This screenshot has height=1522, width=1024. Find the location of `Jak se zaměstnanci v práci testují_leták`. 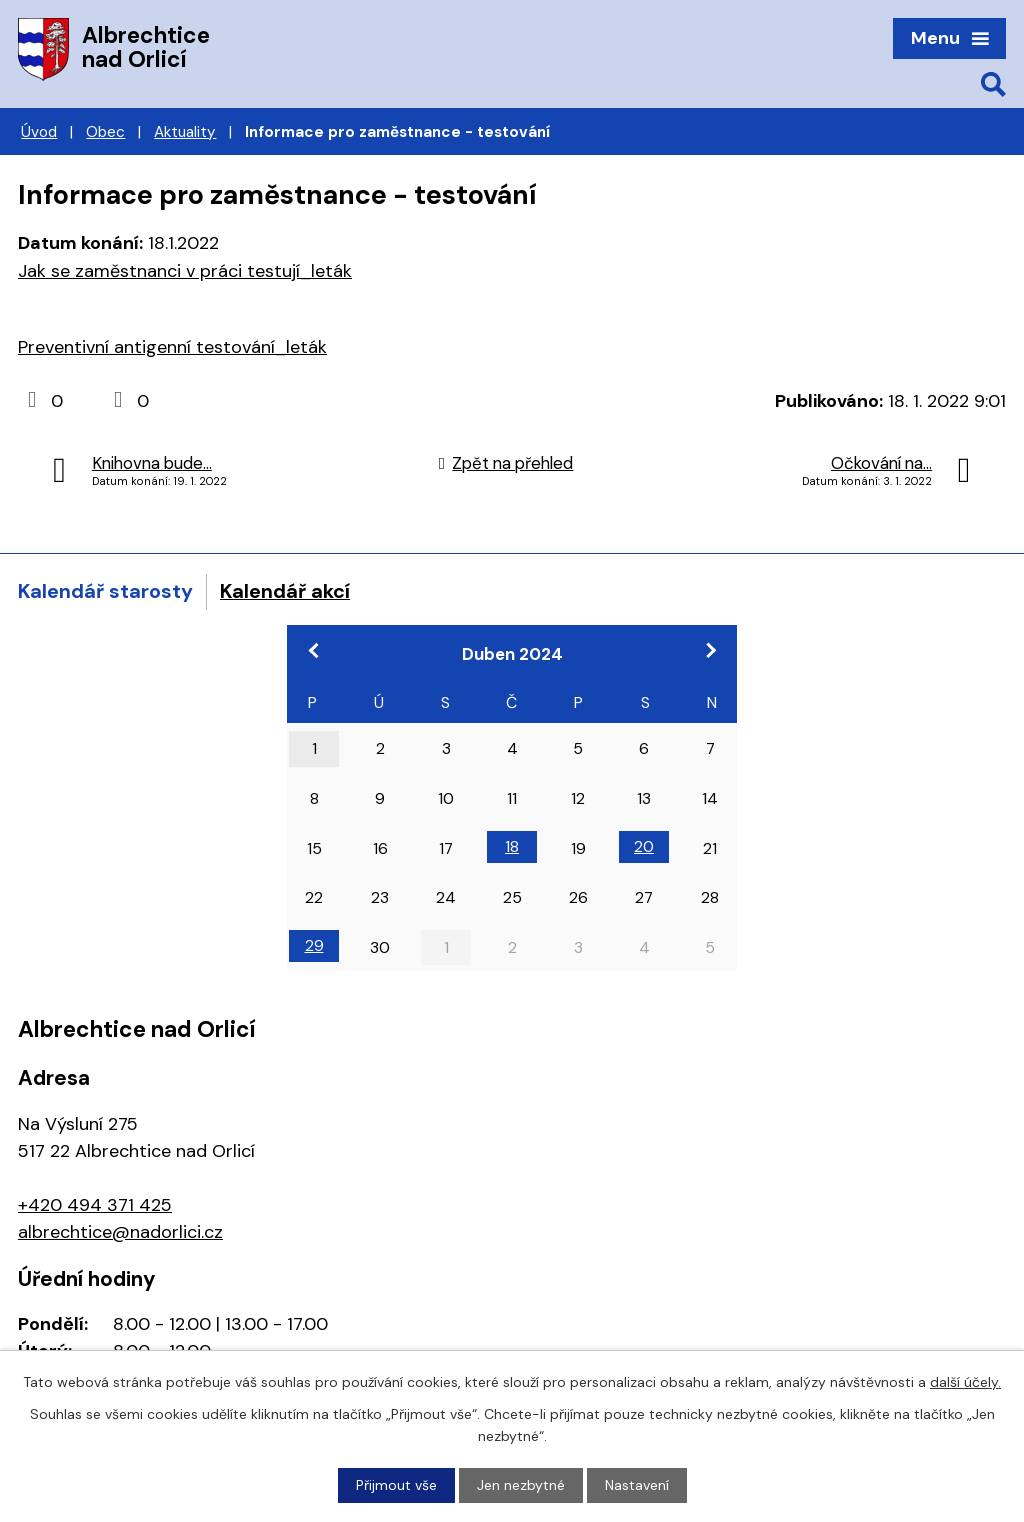

Jak se zaměstnanci v práci testují_leták is located at coordinates (185, 271).